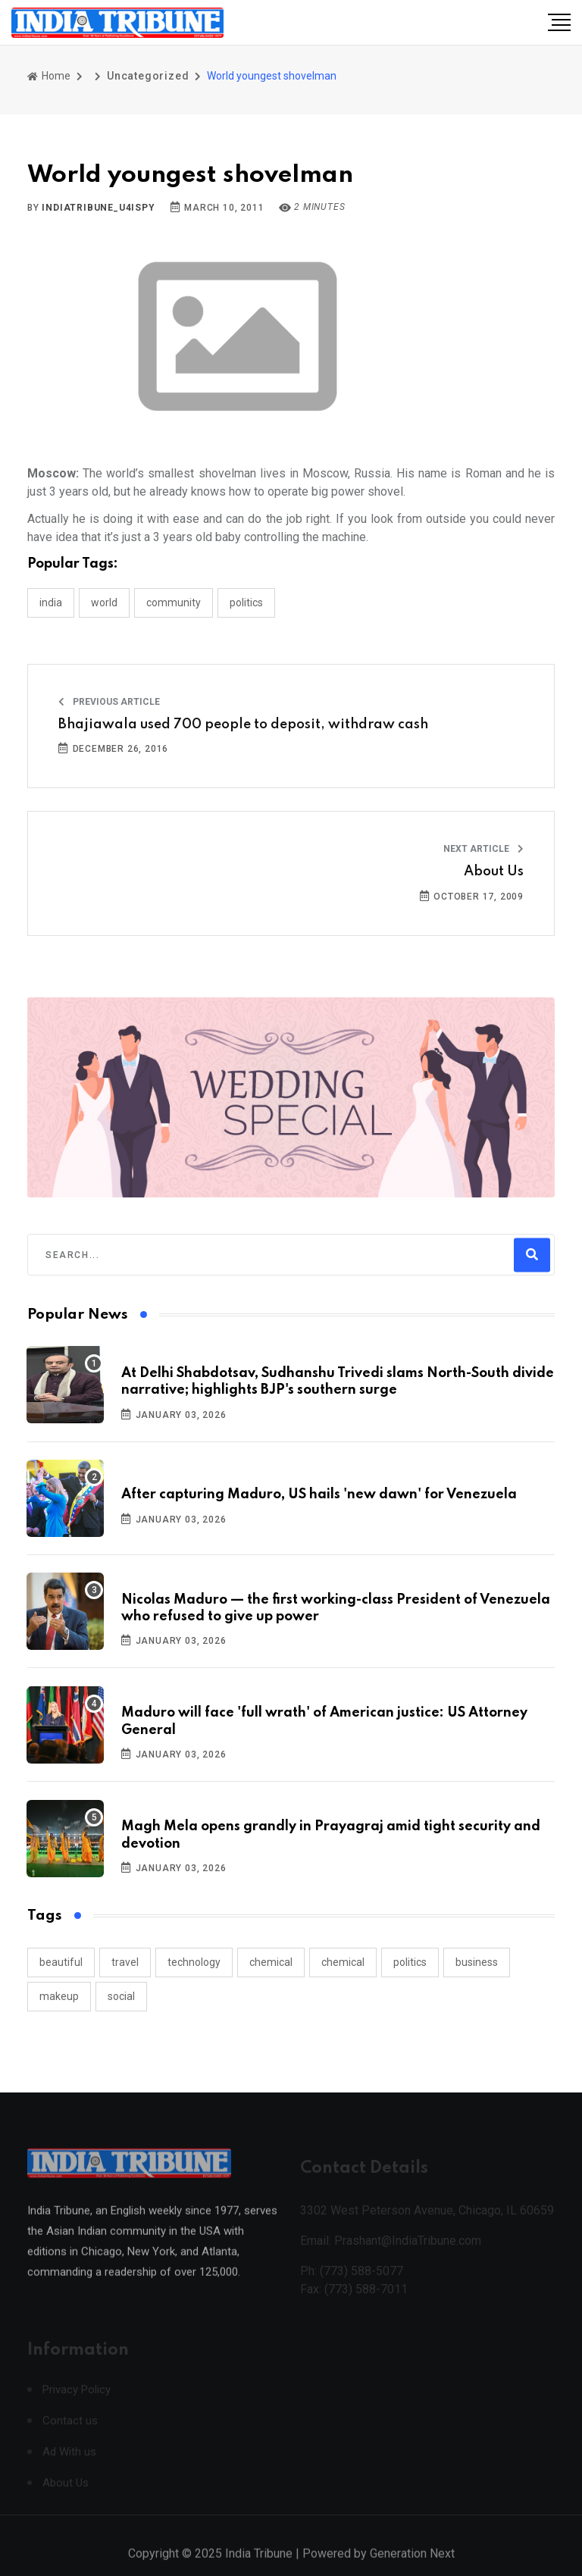  I want to click on Next Article, so click(483, 849).